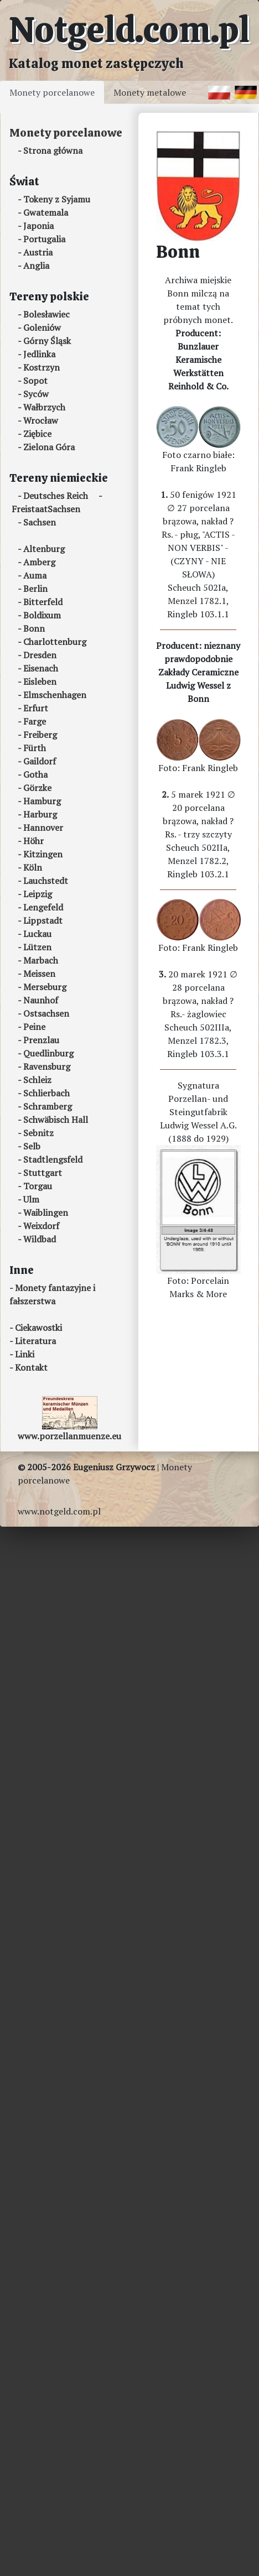 The image size is (259, 2576). Describe the element at coordinates (52, 92) in the screenshot. I see `Monety porcelanowe` at that location.